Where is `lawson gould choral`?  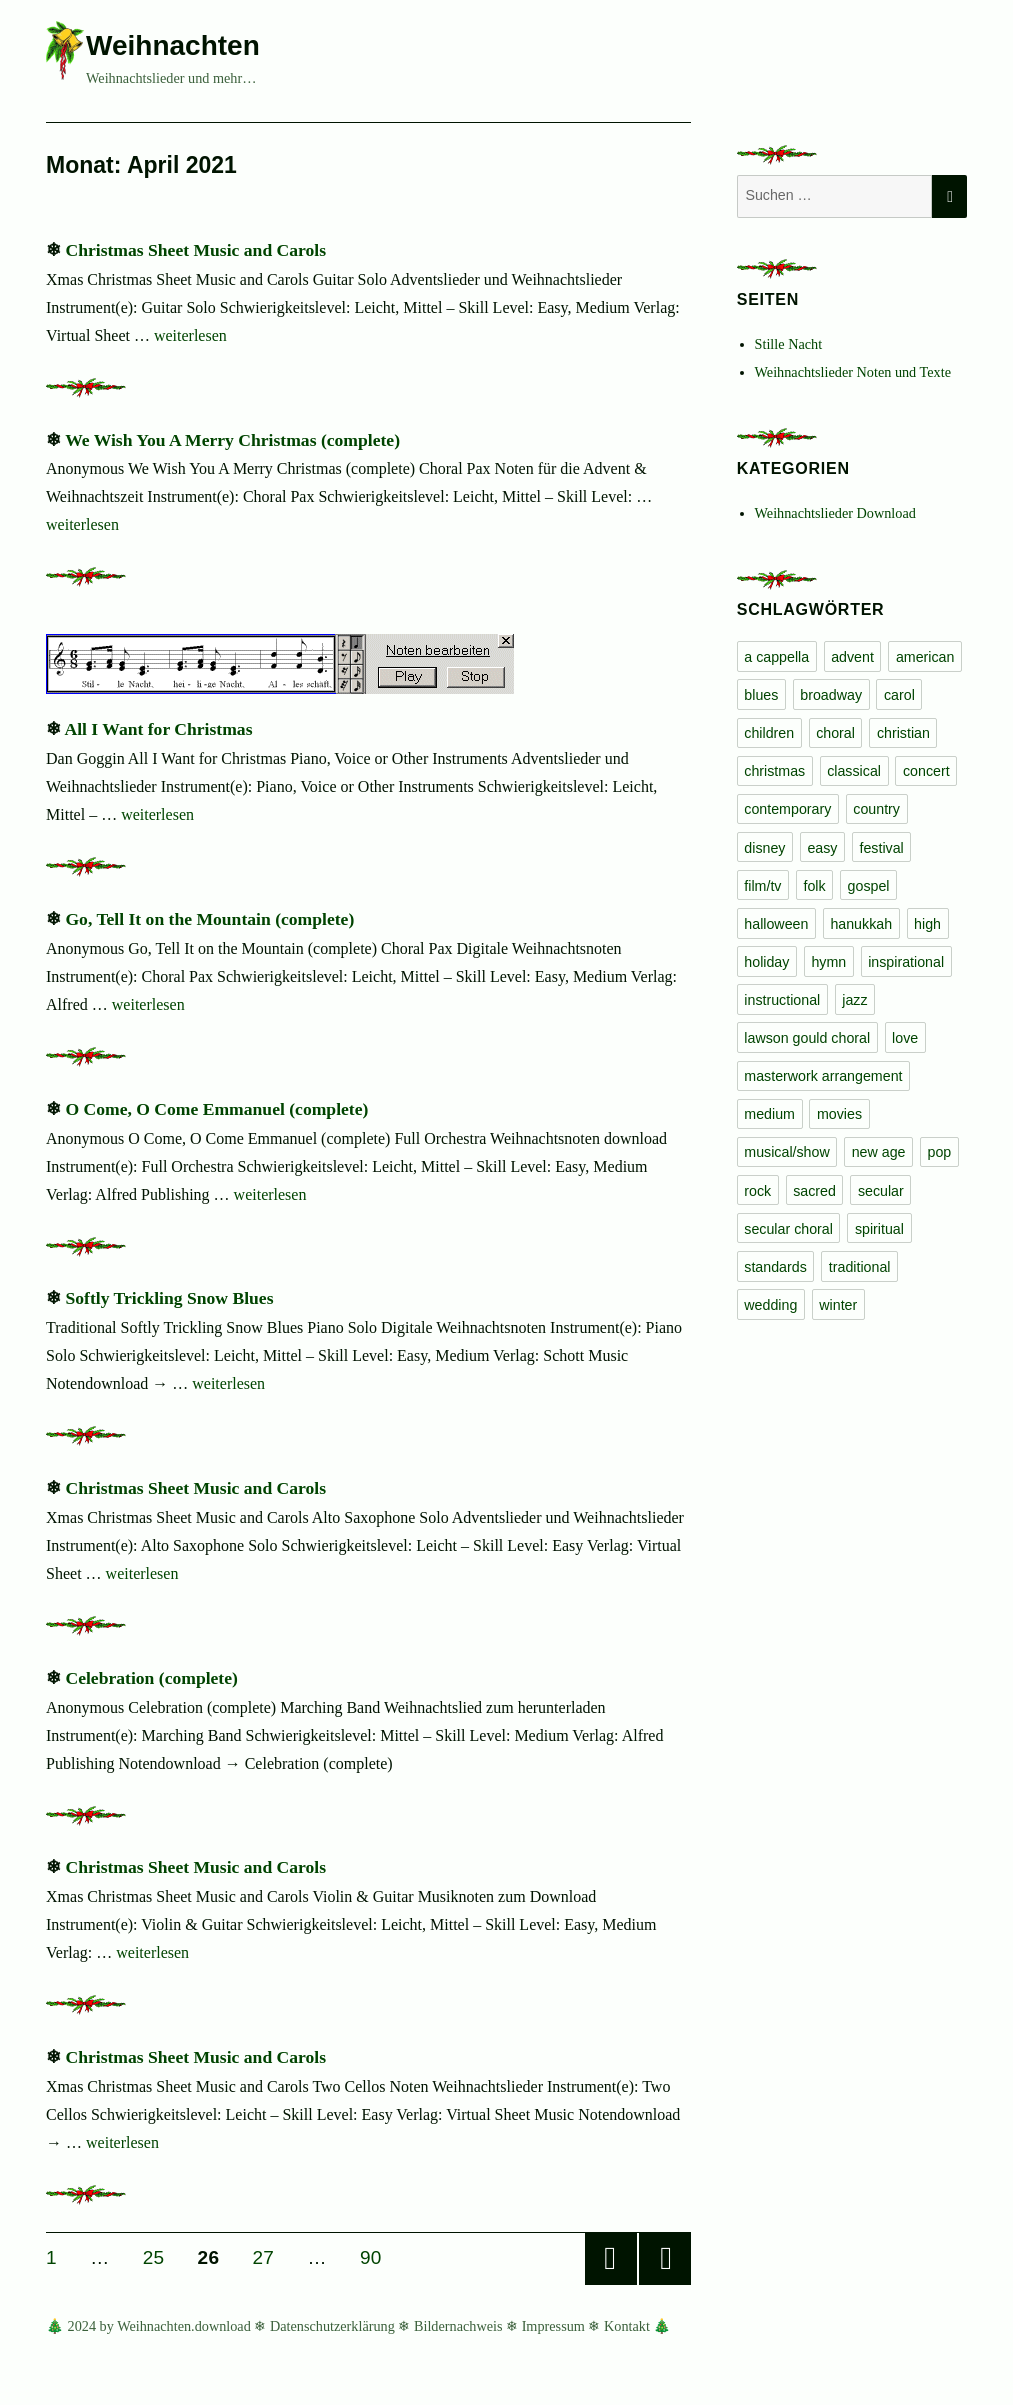
lawson gould choral is located at coordinates (807, 1038).